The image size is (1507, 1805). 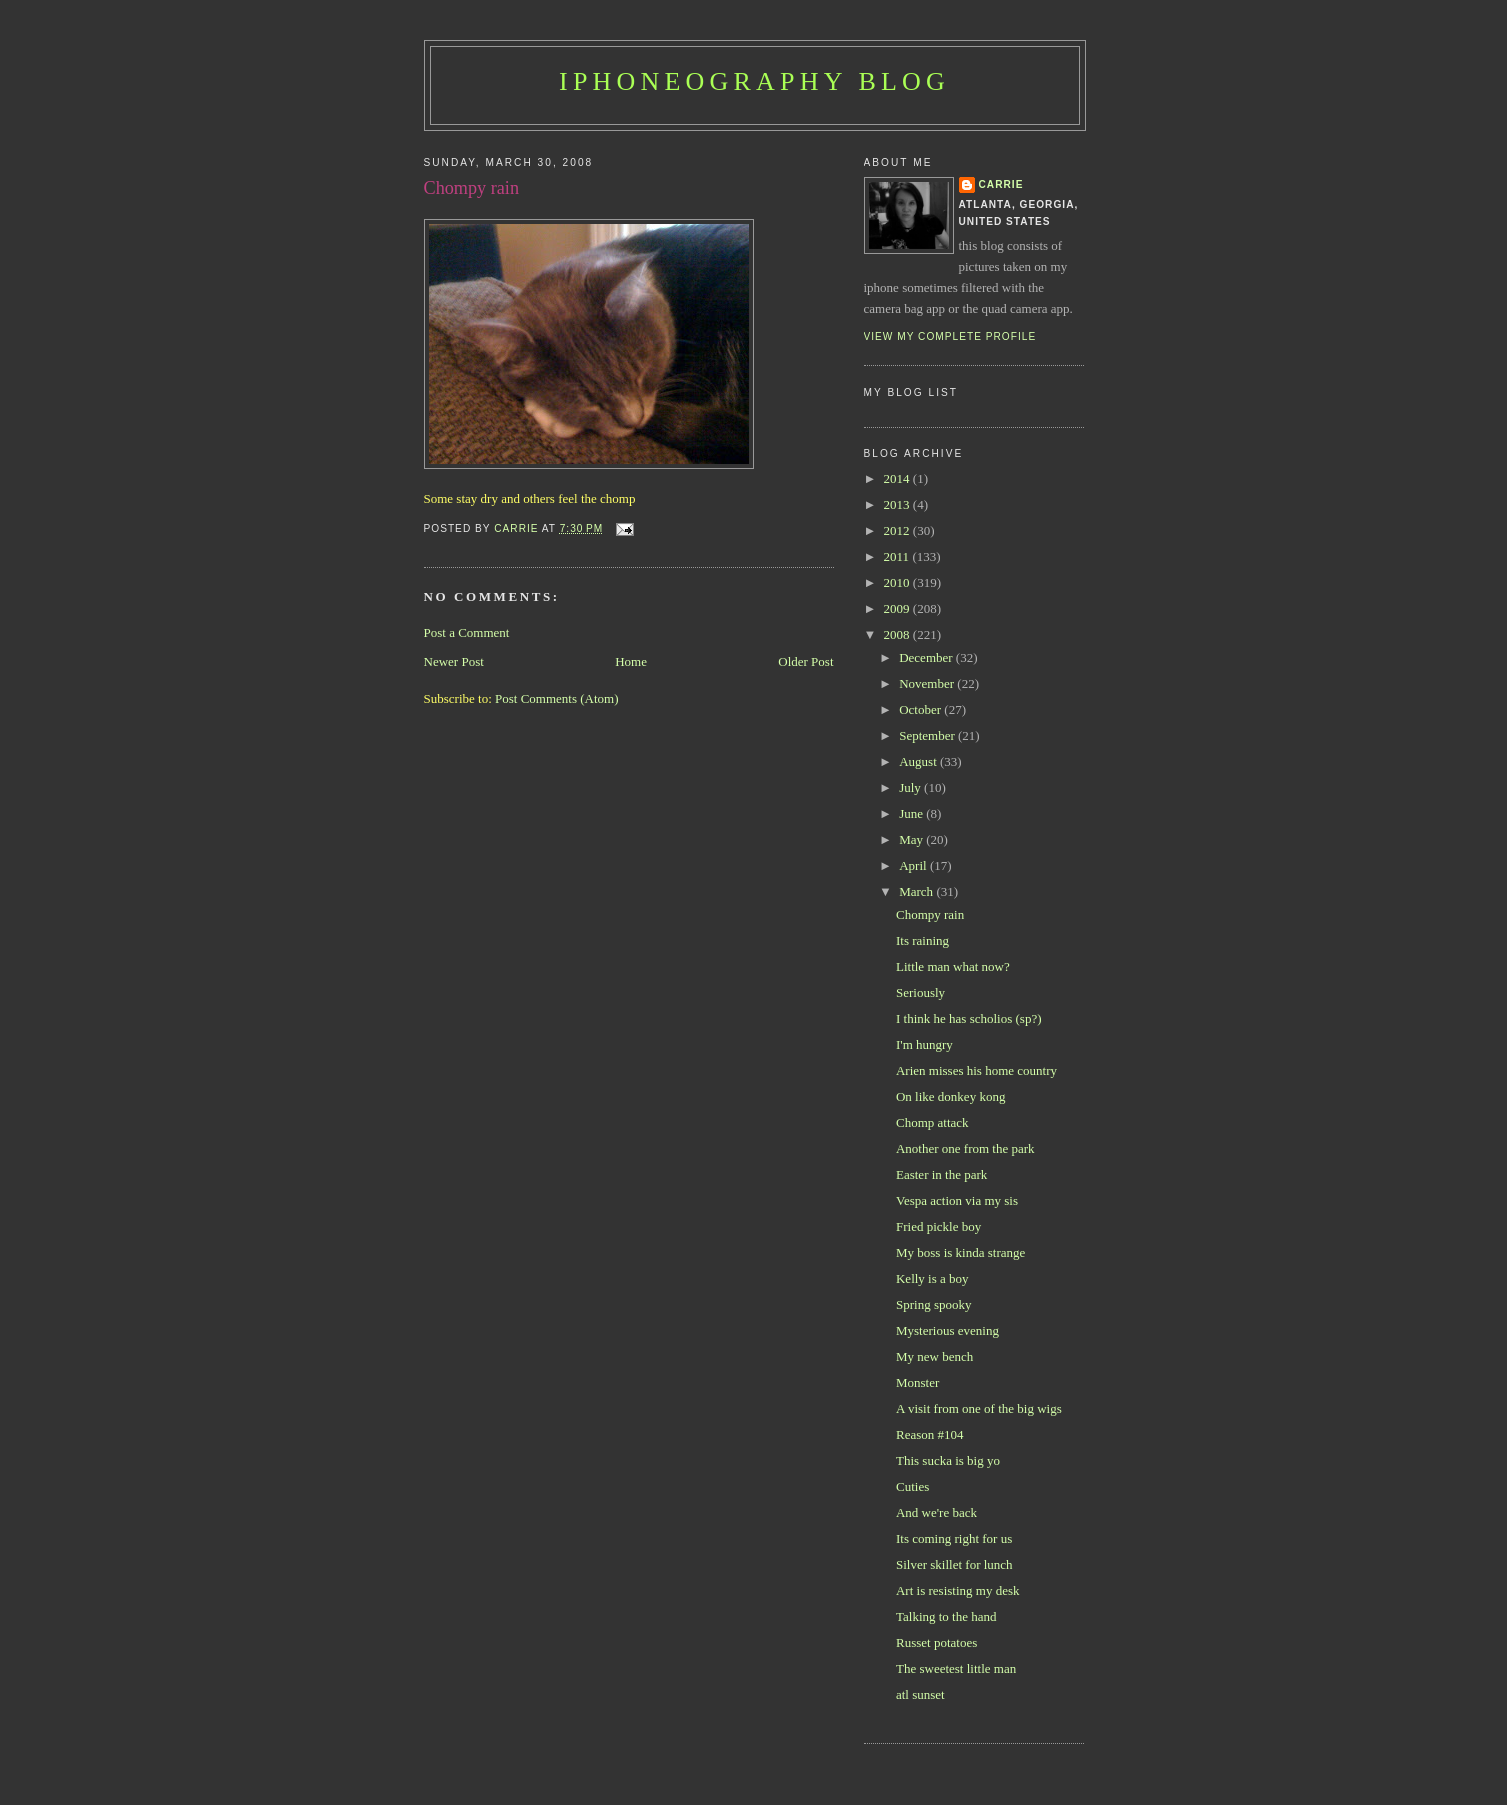 I want to click on I think he has scholios (sp?), so click(x=969, y=1018).